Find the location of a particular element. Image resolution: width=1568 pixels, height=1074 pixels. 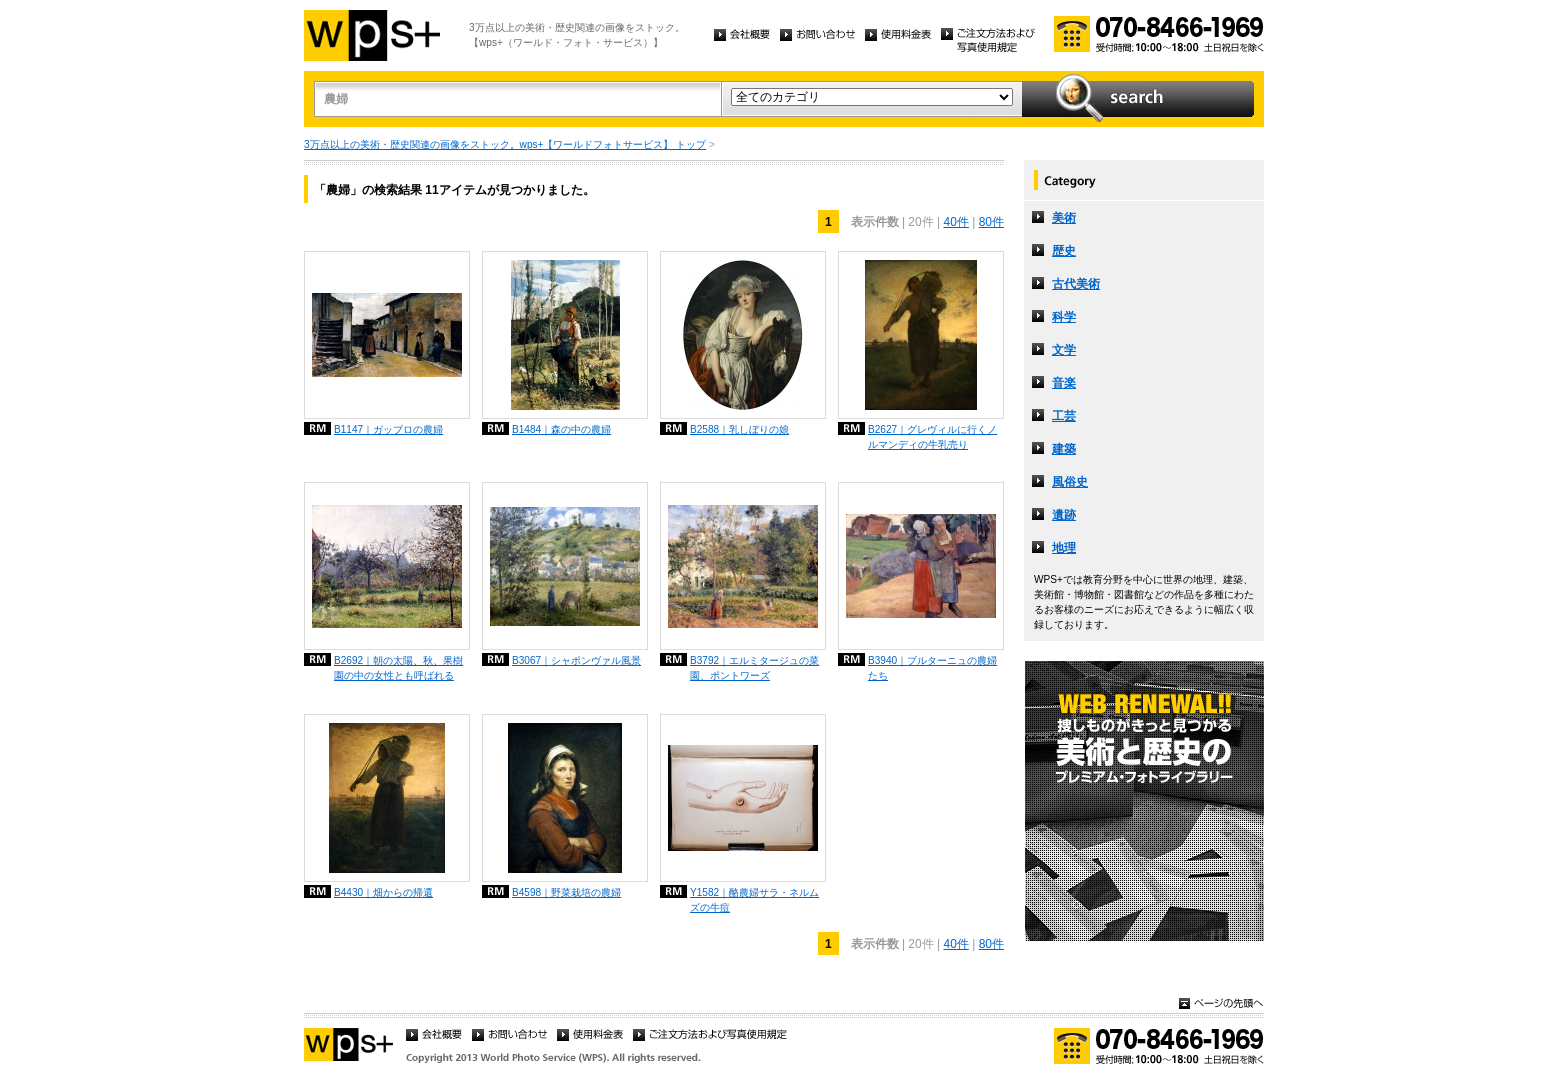

B3067｜シャポンヴァル風景 is located at coordinates (576, 660).